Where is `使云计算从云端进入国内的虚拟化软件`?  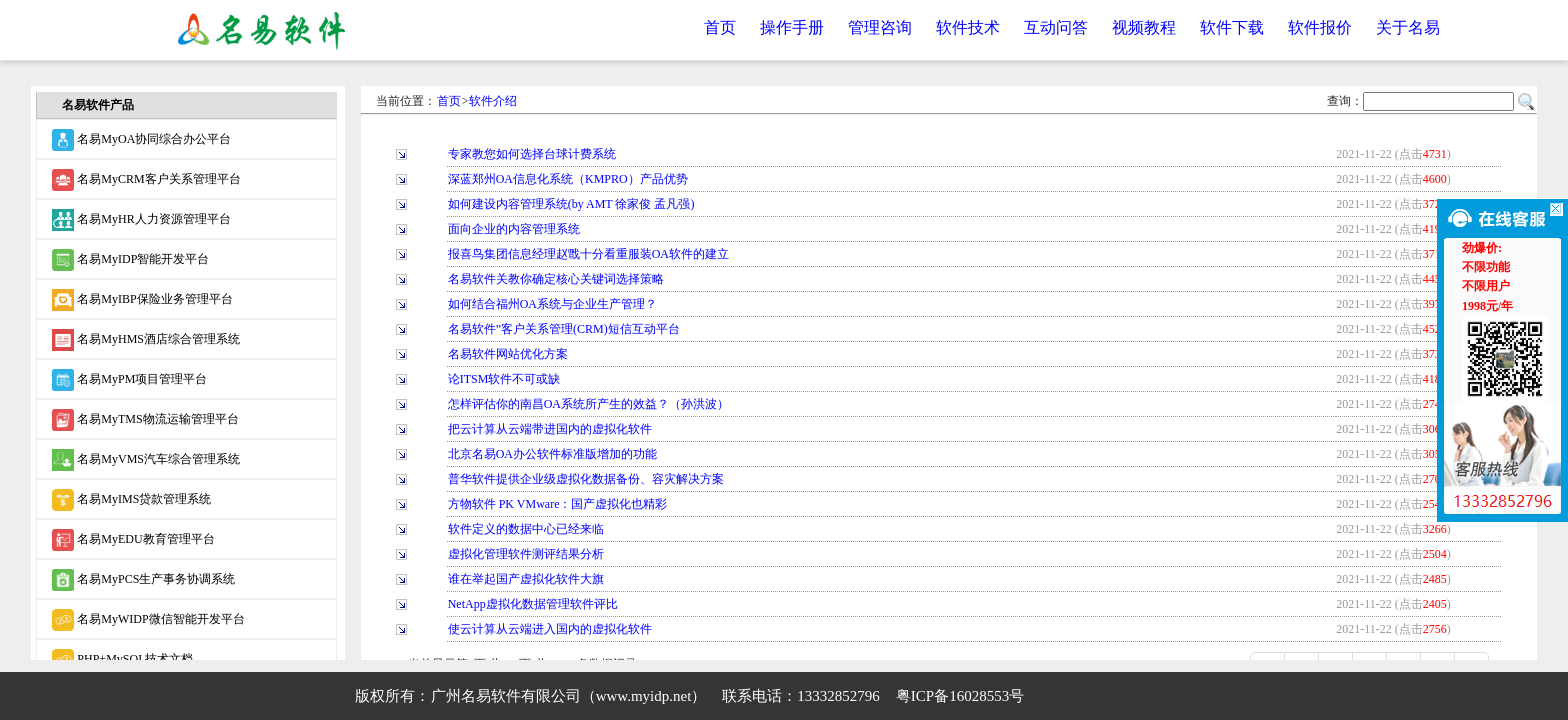 使云计算从云端进入国内的虚拟化软件 is located at coordinates (550, 629).